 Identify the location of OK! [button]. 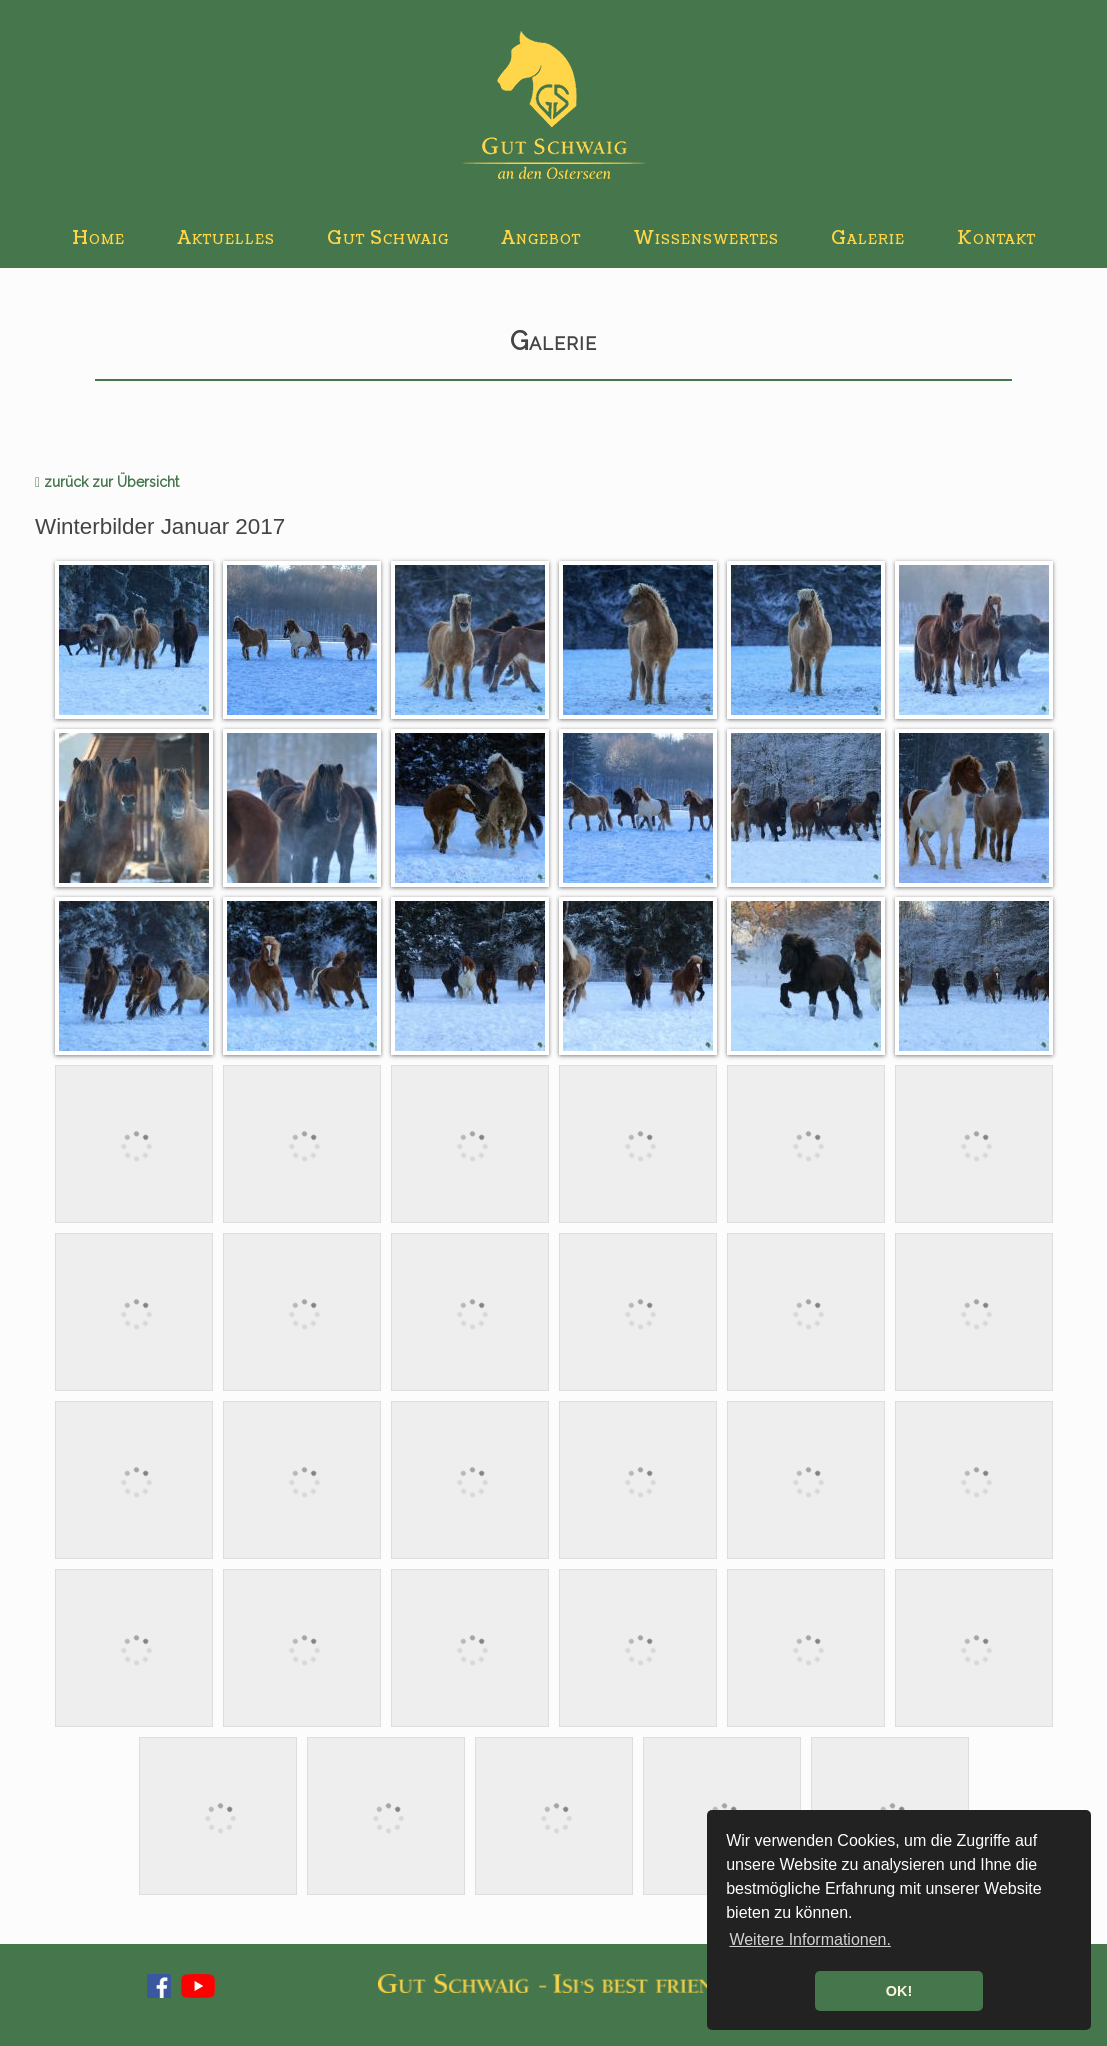
(899, 1991).